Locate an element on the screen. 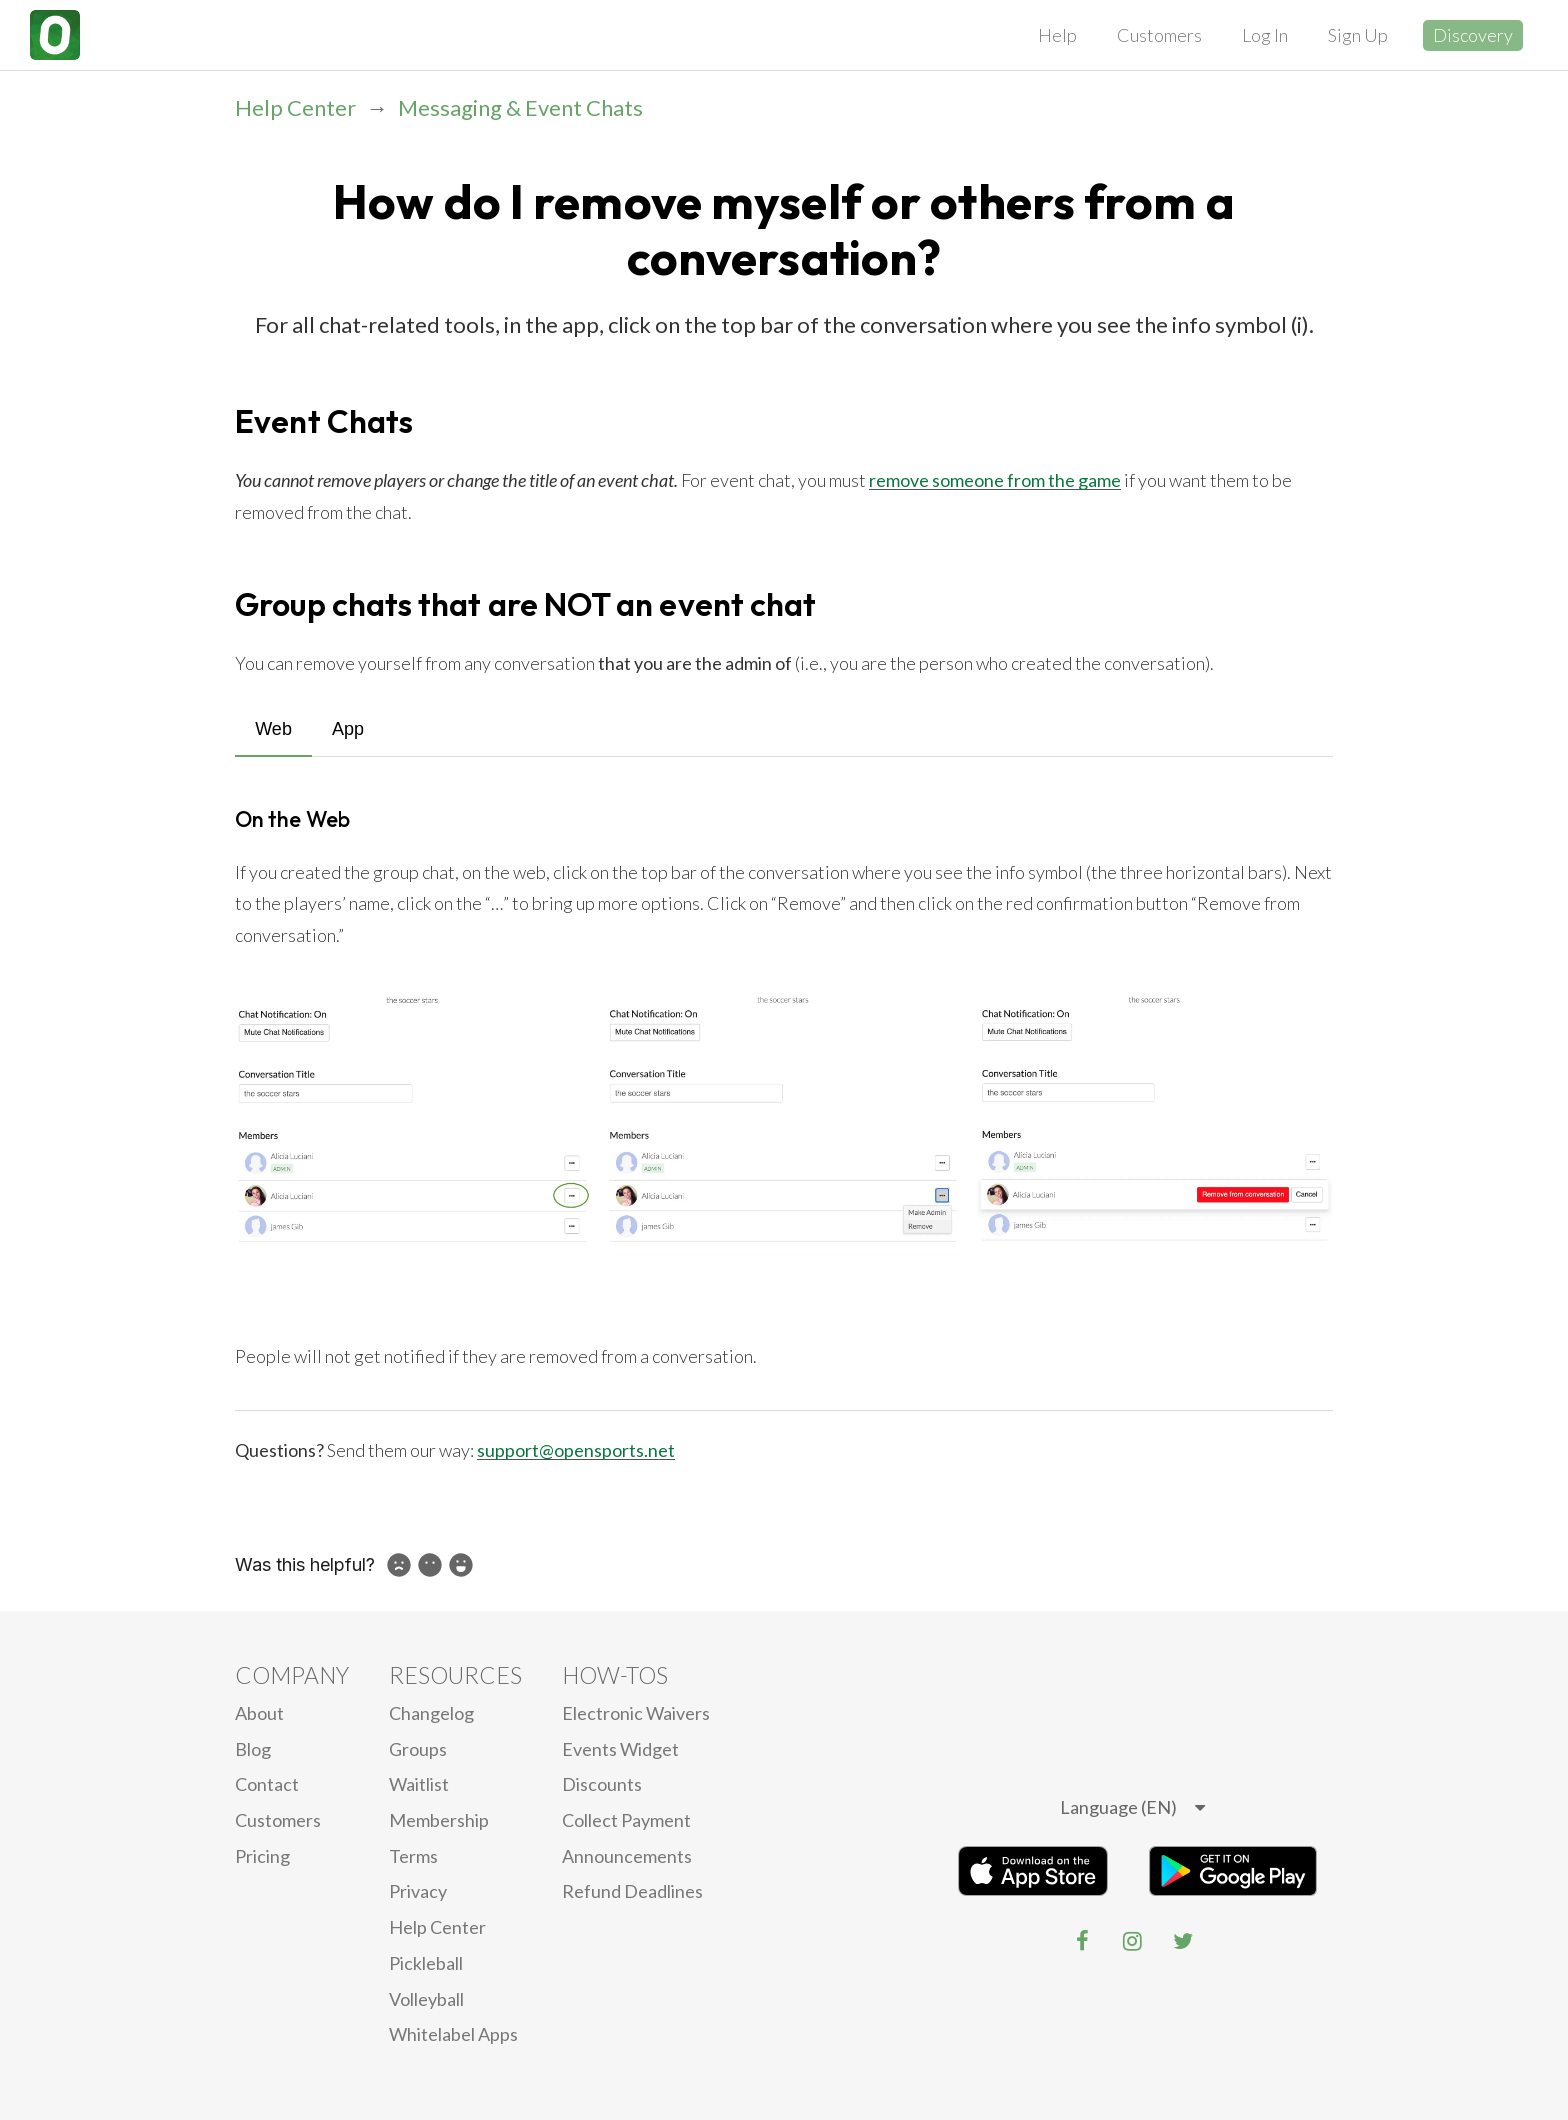 The image size is (1568, 2120). About is located at coordinates (259, 1713).